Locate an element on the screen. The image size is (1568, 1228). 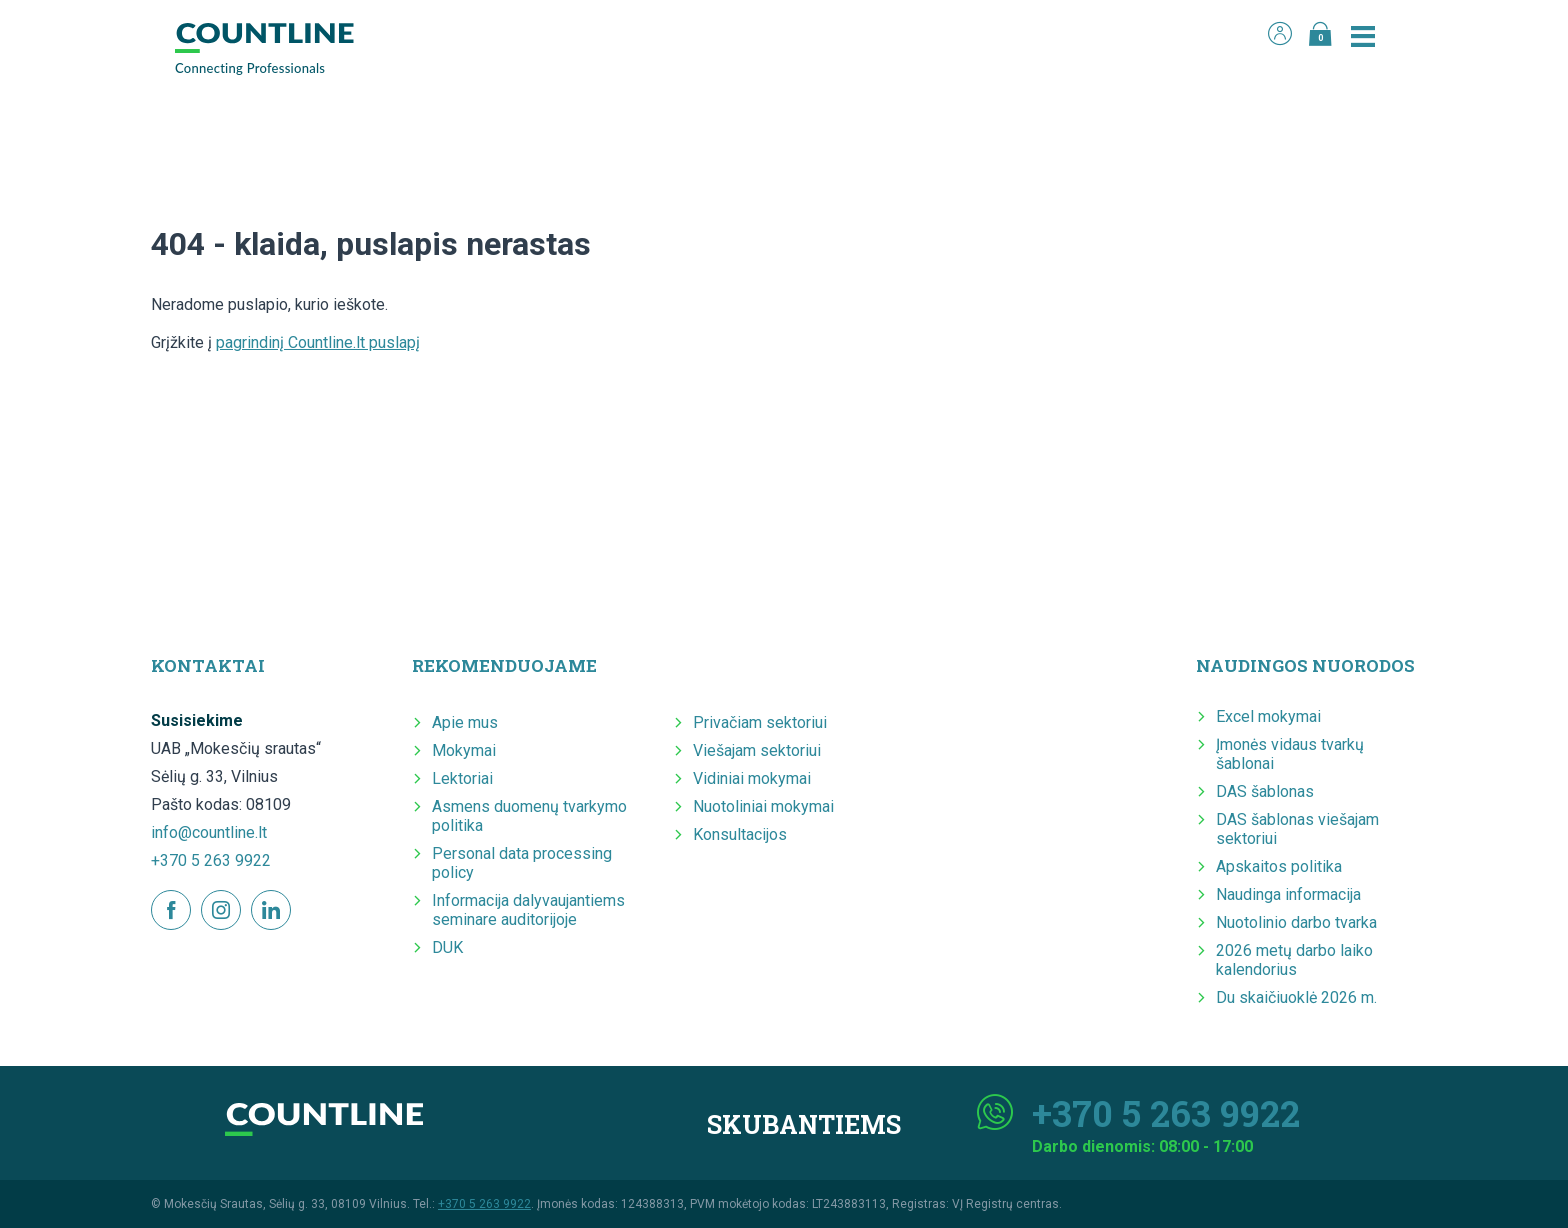
DAS šablonas is located at coordinates (1265, 791).